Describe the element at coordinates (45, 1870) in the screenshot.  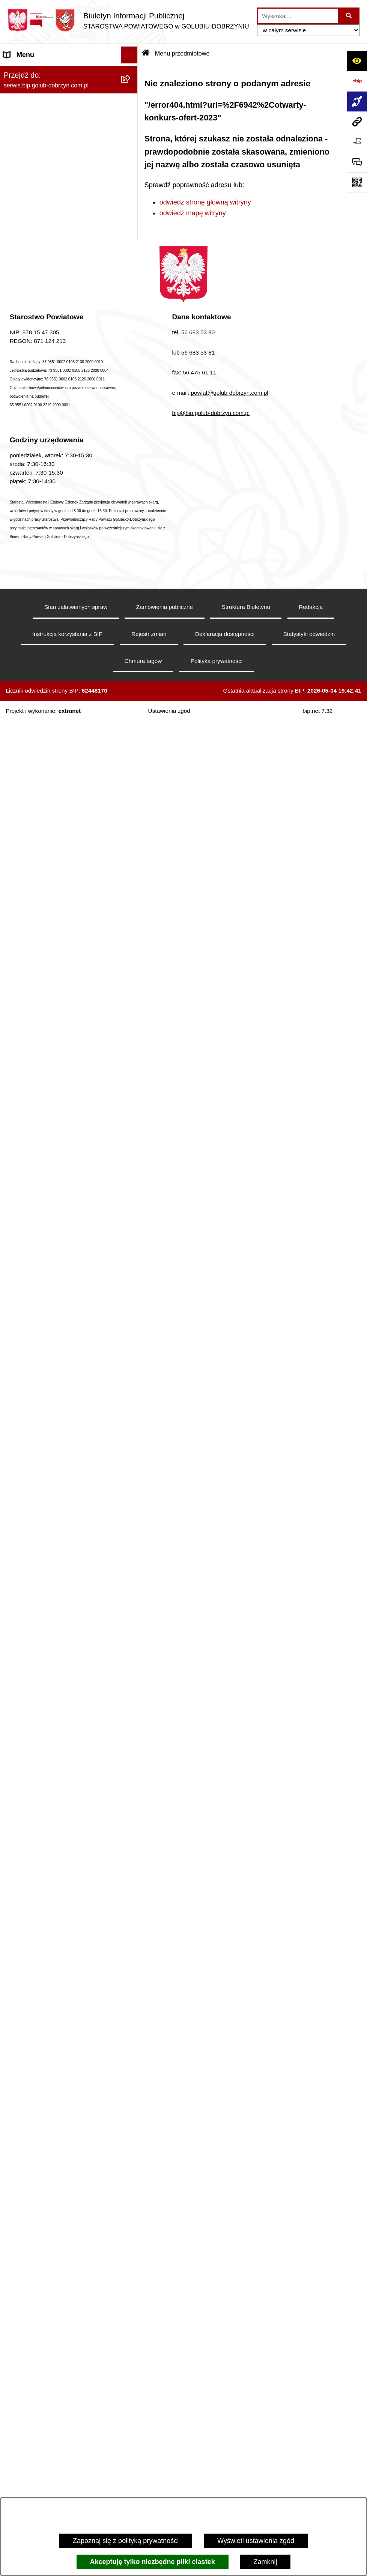
I see `Ewidencja Szkół i Placówek Niepublicznych [menuitem]` at that location.